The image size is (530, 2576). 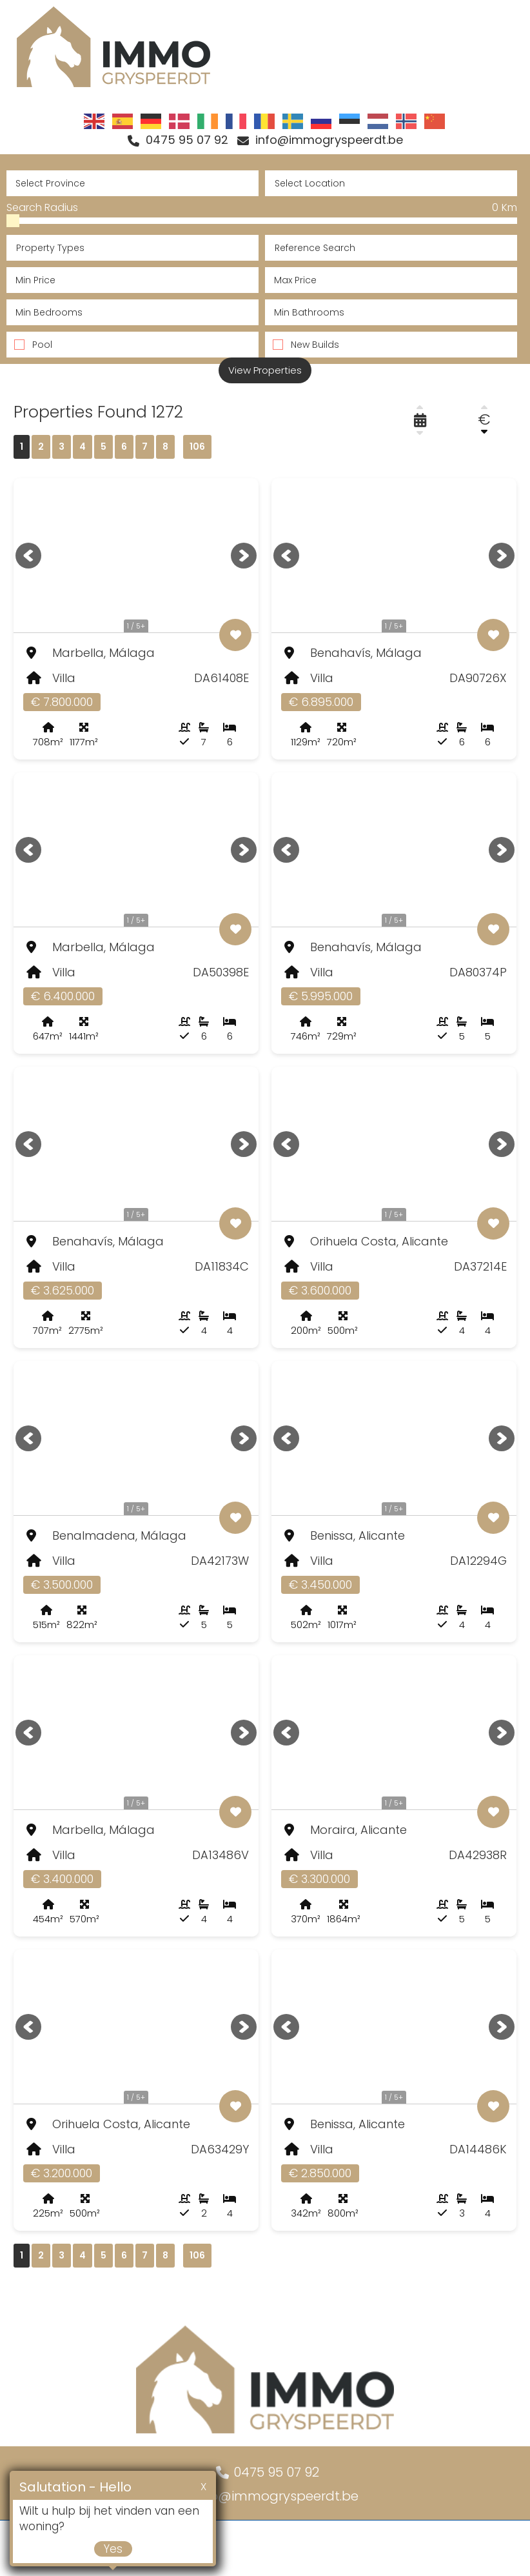 I want to click on 106, so click(x=197, y=451).